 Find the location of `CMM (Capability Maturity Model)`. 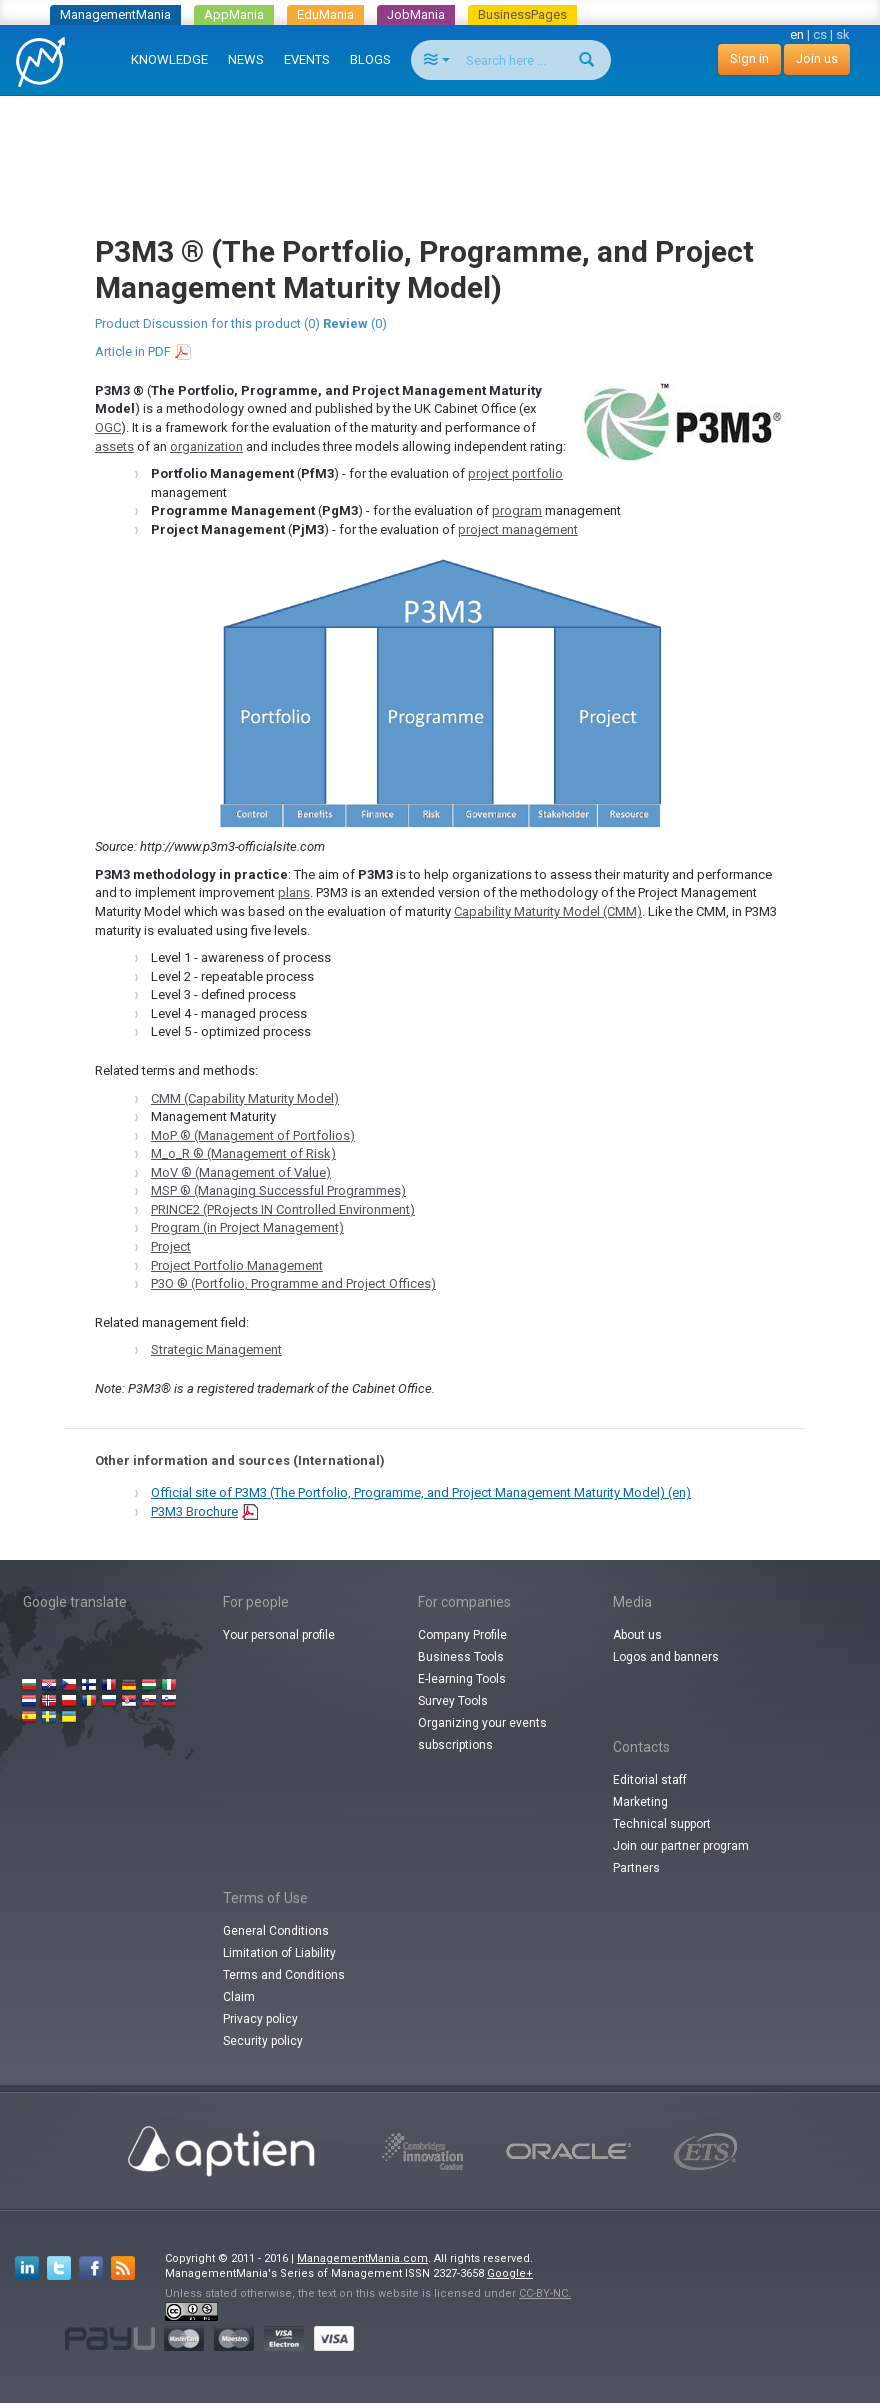

CMM (Capability Maturity Model) is located at coordinates (245, 1098).